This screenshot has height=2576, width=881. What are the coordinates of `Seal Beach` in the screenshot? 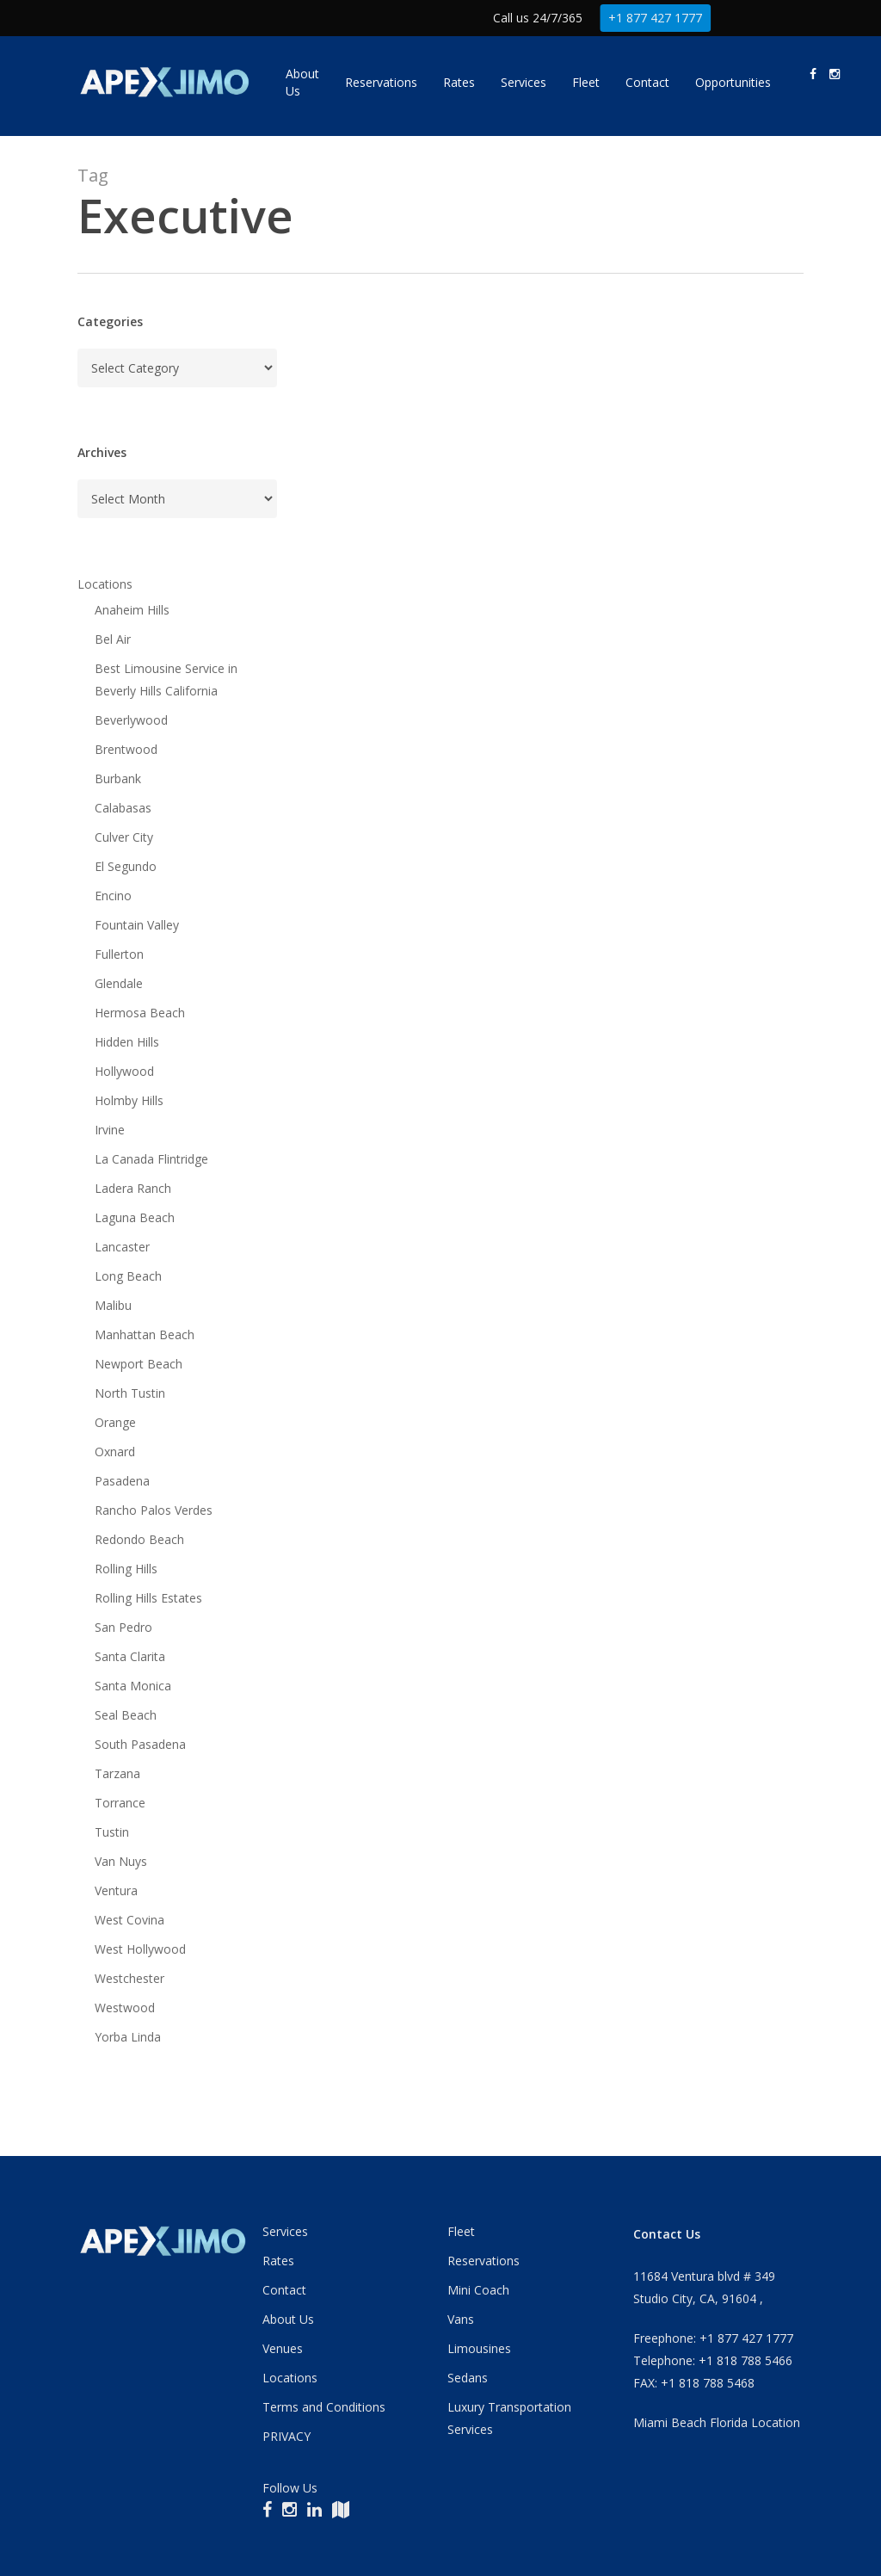 It's located at (126, 1715).